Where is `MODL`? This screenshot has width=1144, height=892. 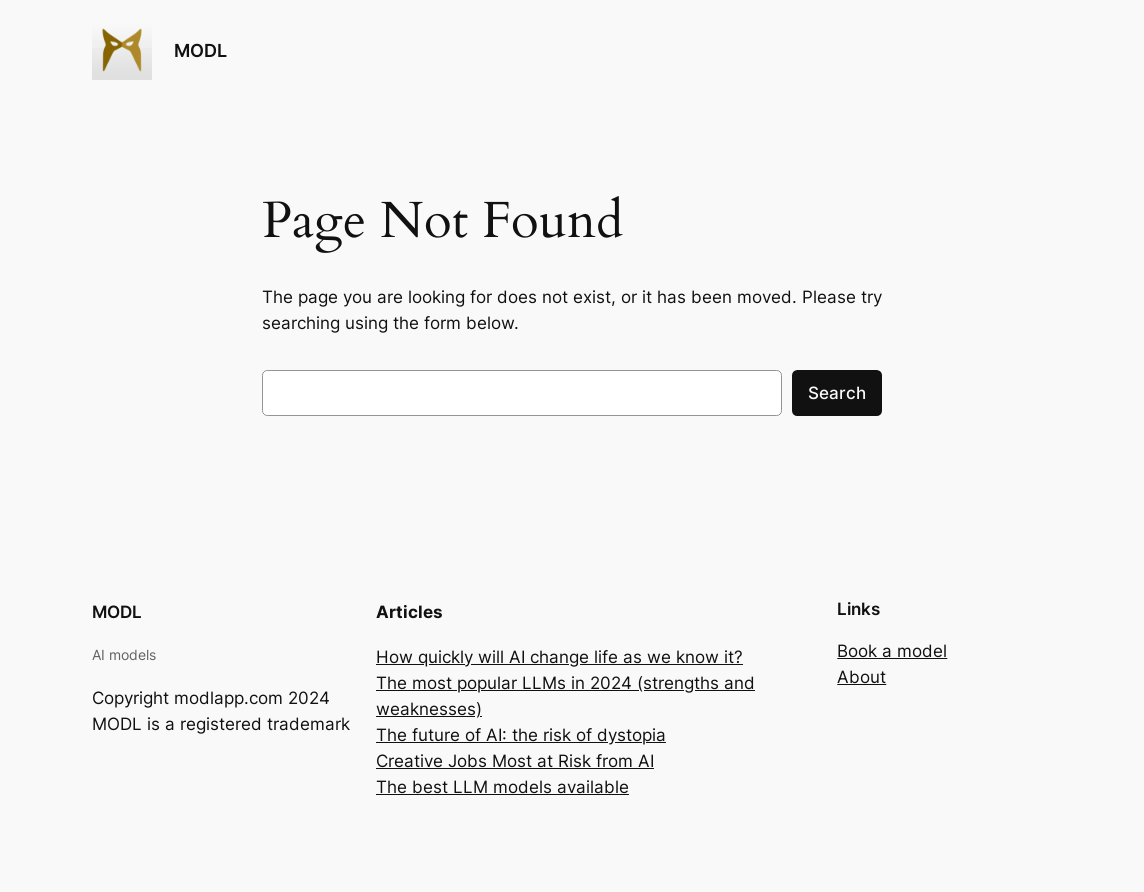
MODL is located at coordinates (200, 50).